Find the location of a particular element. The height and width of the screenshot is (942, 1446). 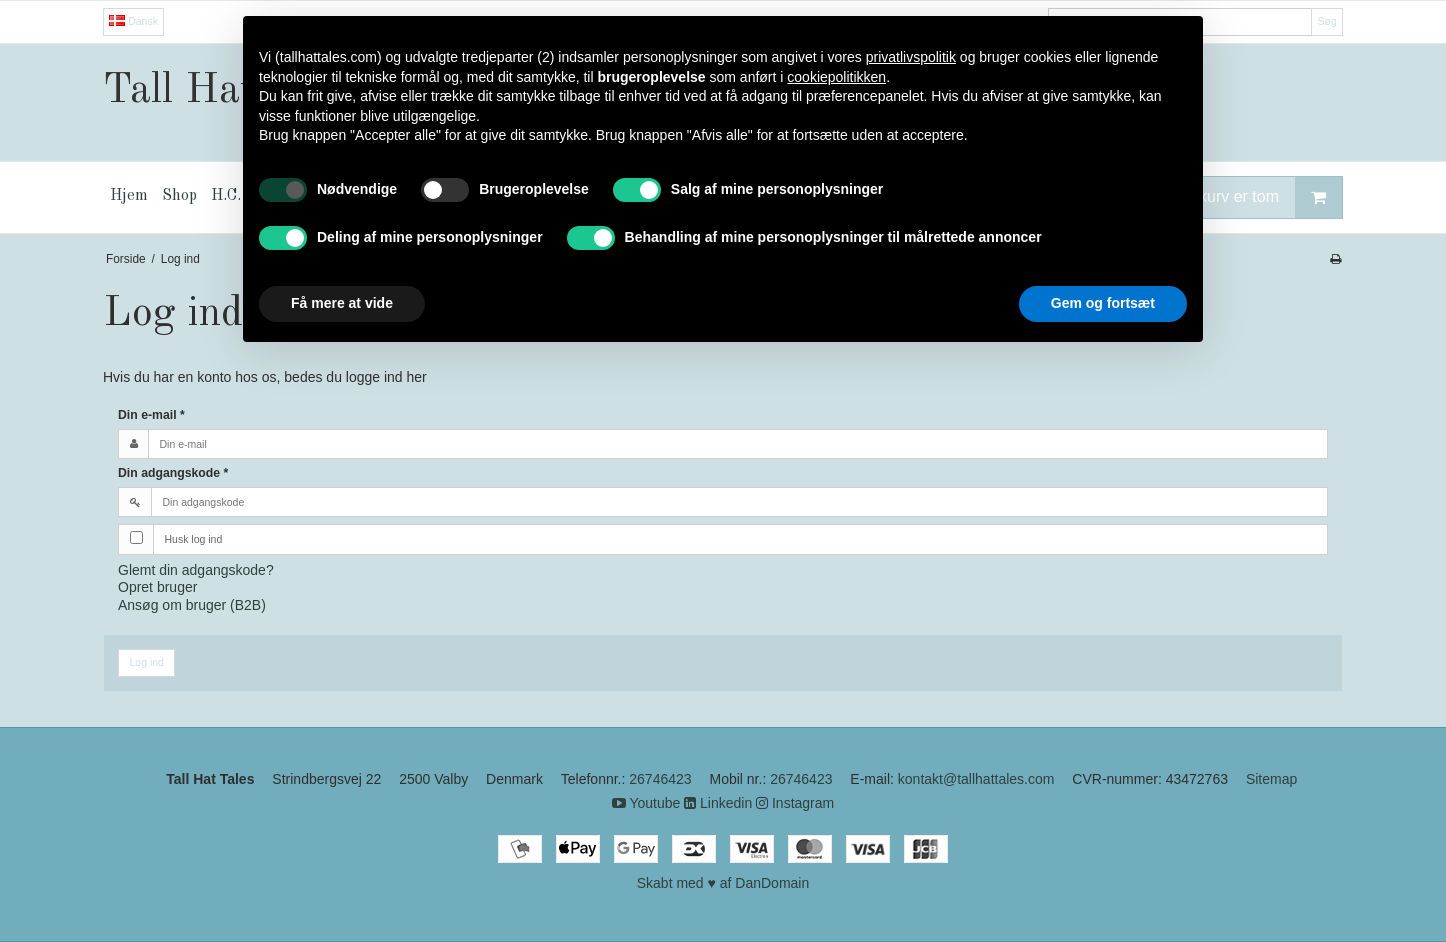

26746423 is located at coordinates (660, 779).